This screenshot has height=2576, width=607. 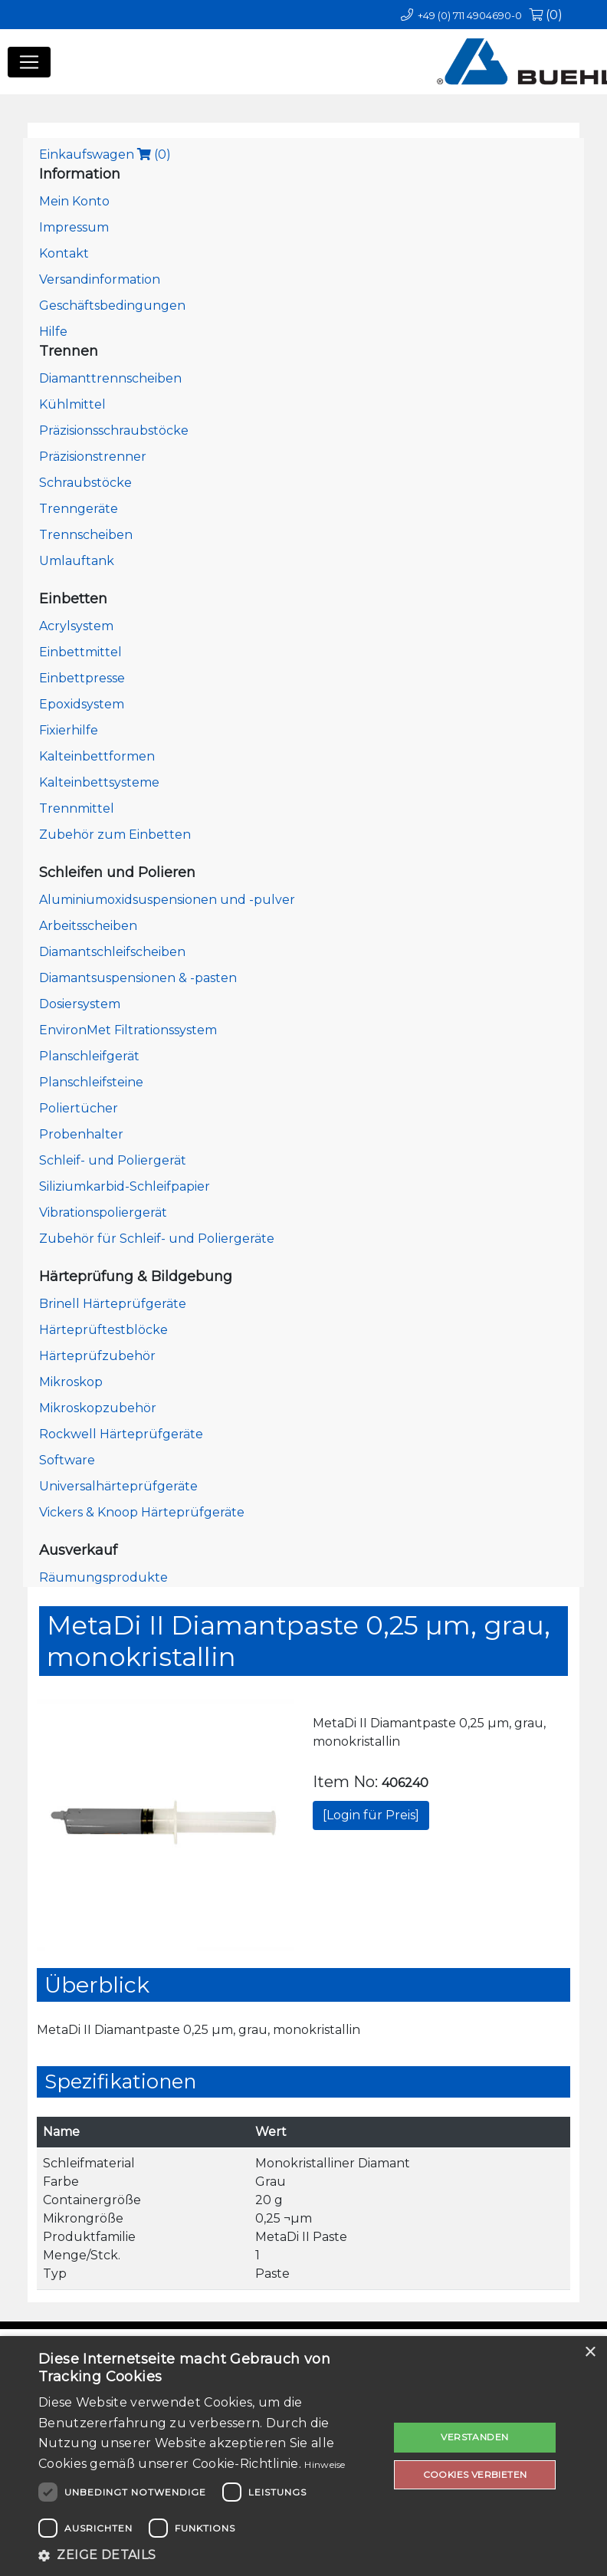 What do you see at coordinates (156, 1238) in the screenshot?
I see `Zubehör für Schleif- und Poliergeräte` at bounding box center [156, 1238].